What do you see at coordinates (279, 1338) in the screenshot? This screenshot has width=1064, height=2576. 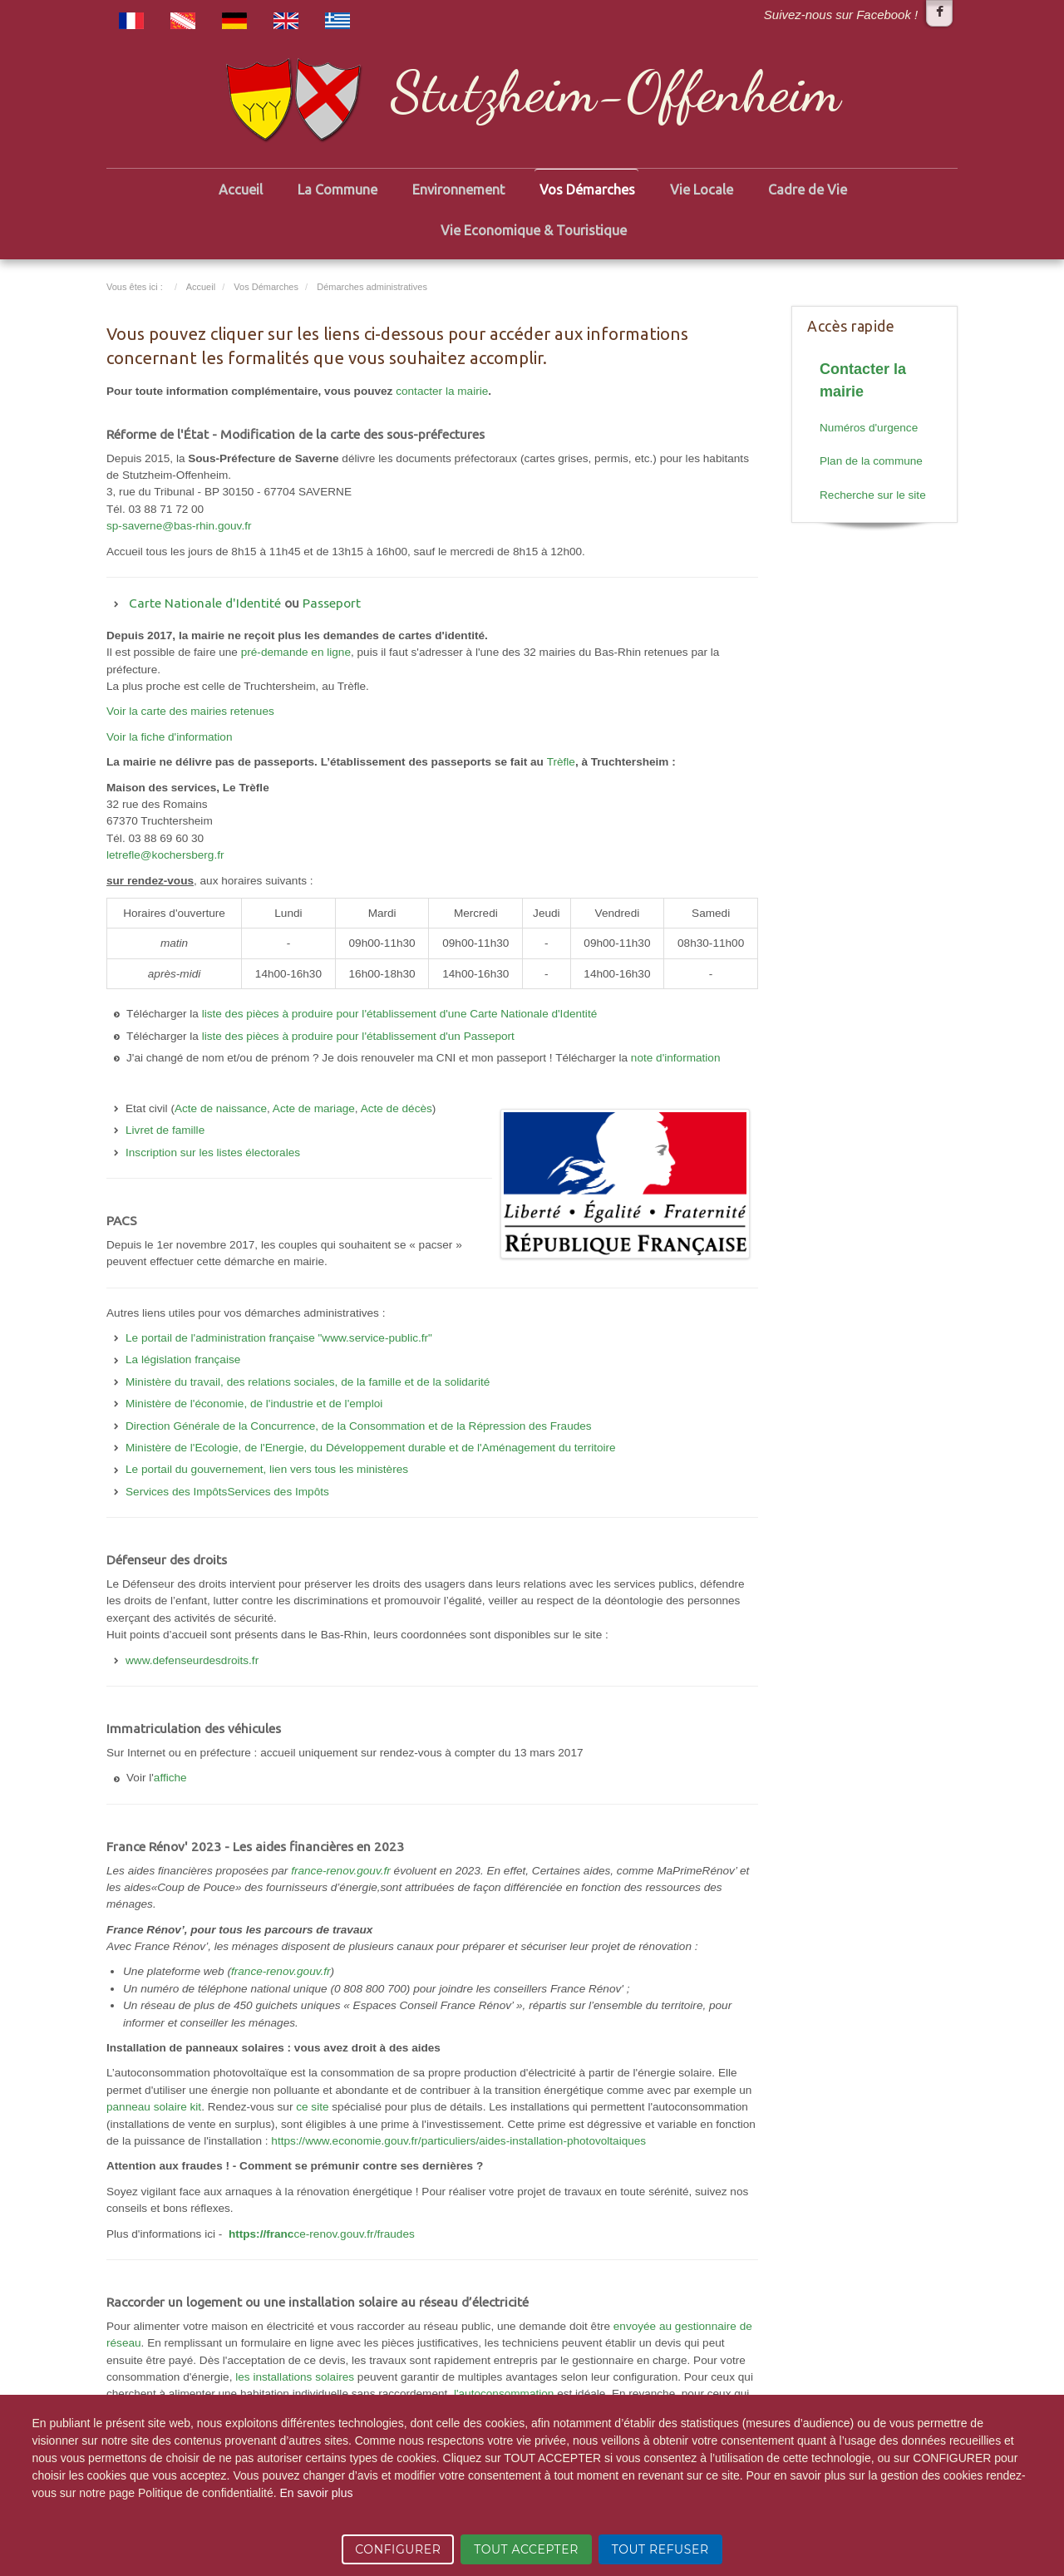 I see `Le portail de l'administration française "www.service-public.fr"` at bounding box center [279, 1338].